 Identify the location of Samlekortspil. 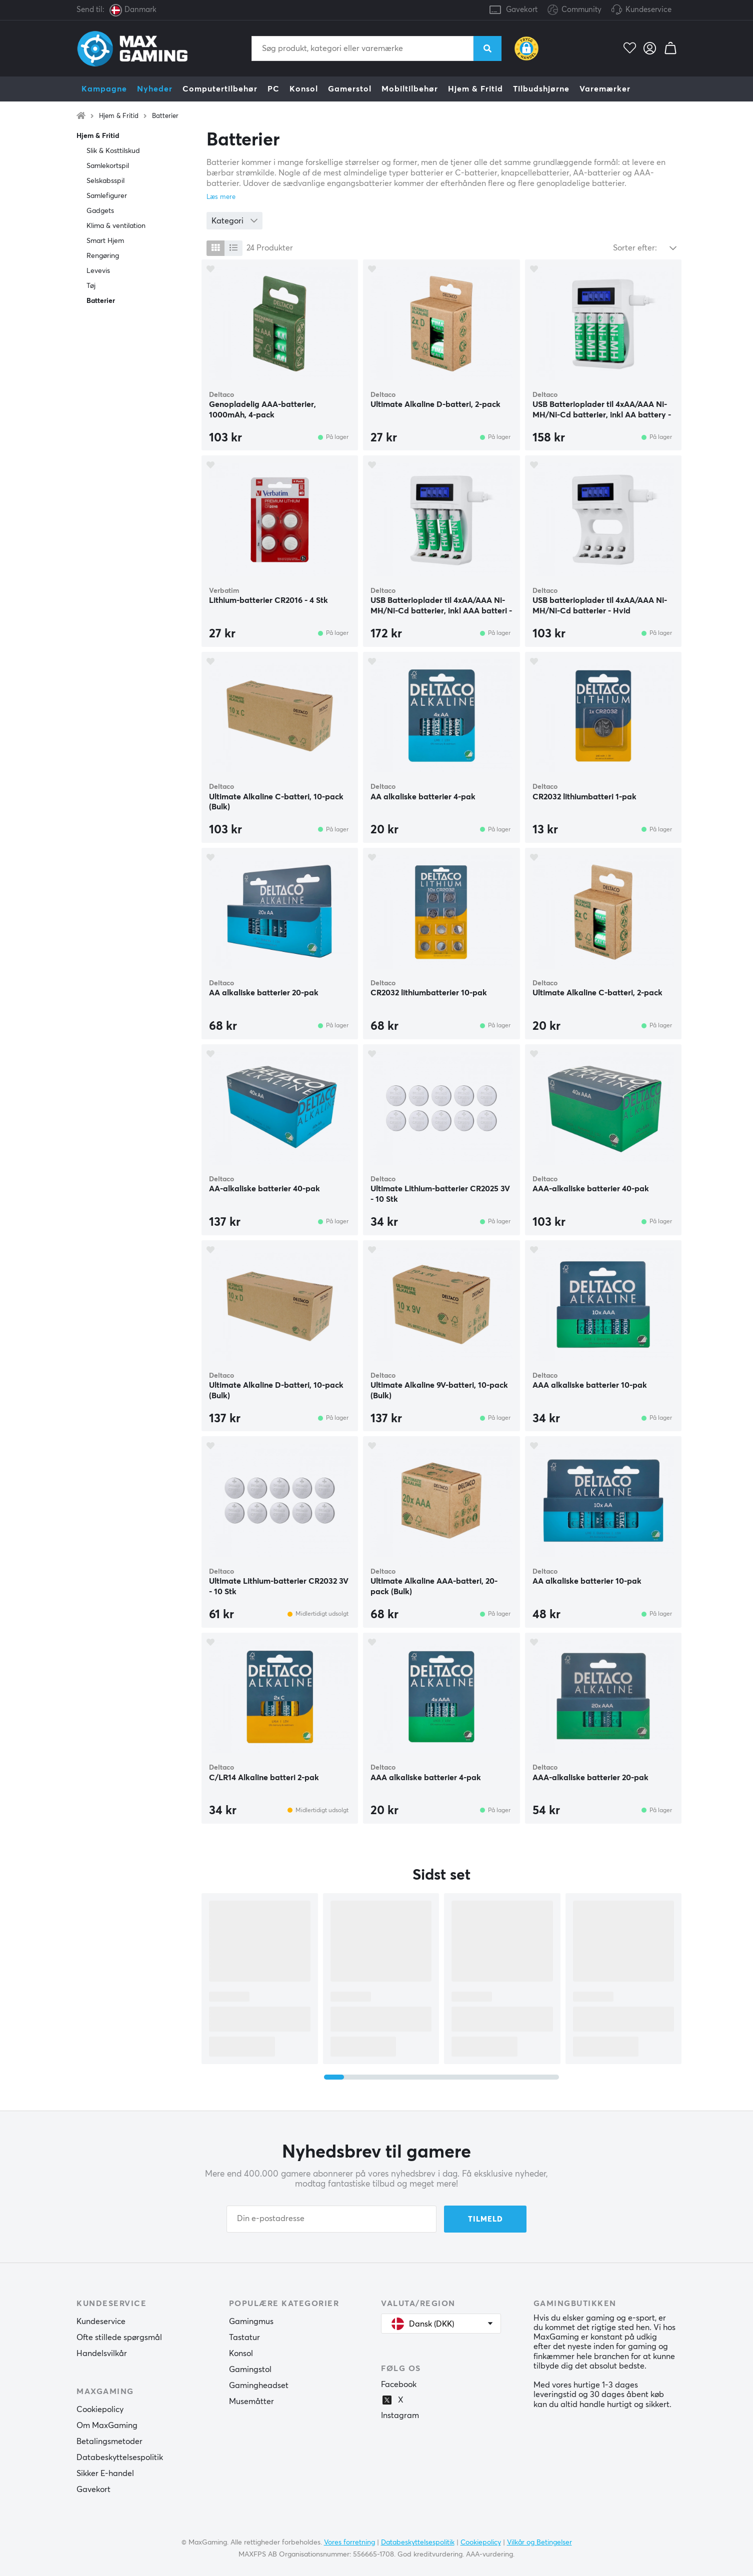
(107, 165).